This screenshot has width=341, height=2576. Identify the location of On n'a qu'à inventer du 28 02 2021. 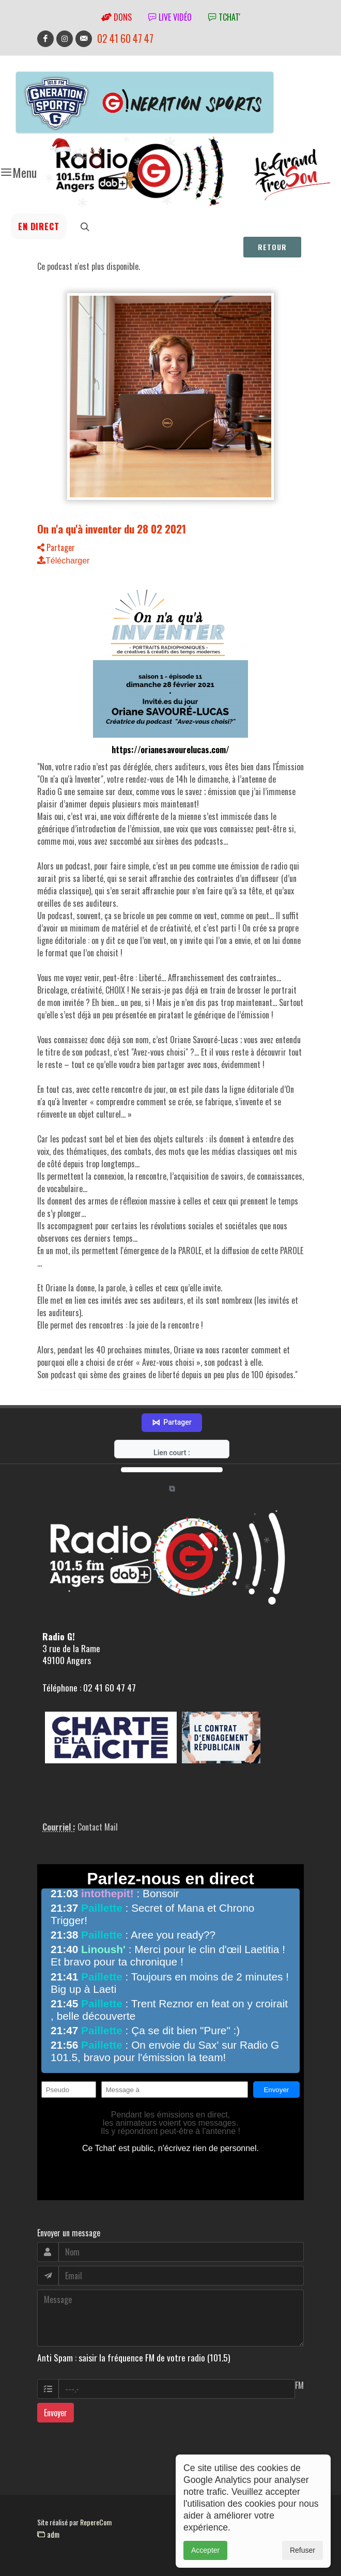
(111, 529).